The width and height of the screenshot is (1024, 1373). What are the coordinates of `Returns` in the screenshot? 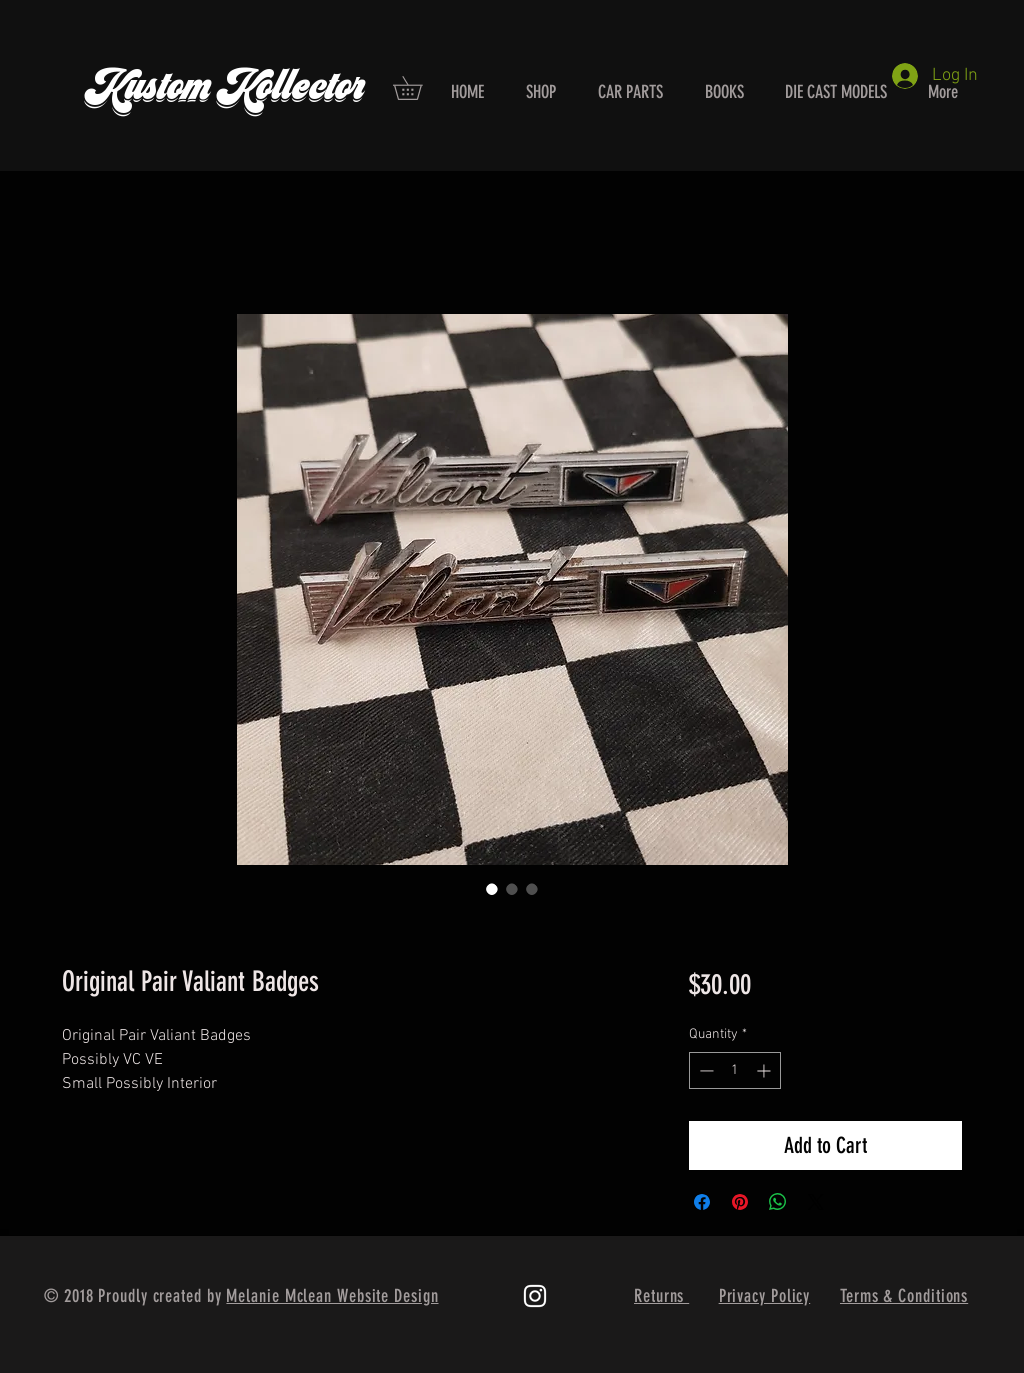 It's located at (661, 1296).